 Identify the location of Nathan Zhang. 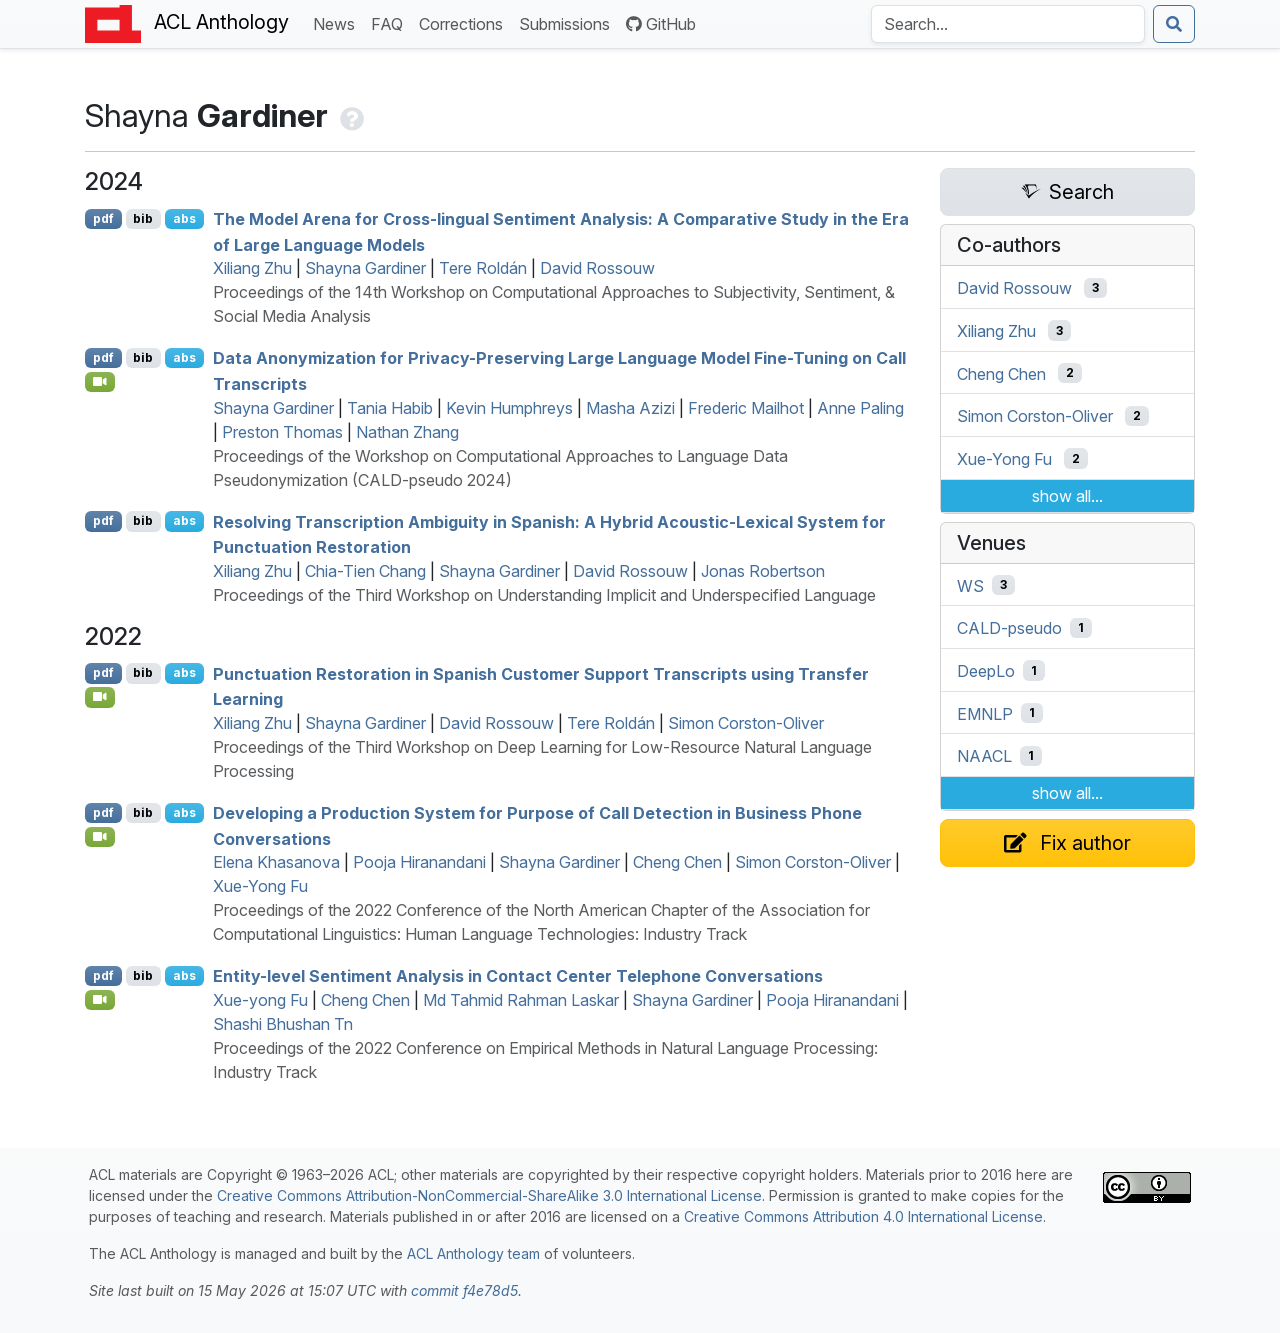
(407, 432).